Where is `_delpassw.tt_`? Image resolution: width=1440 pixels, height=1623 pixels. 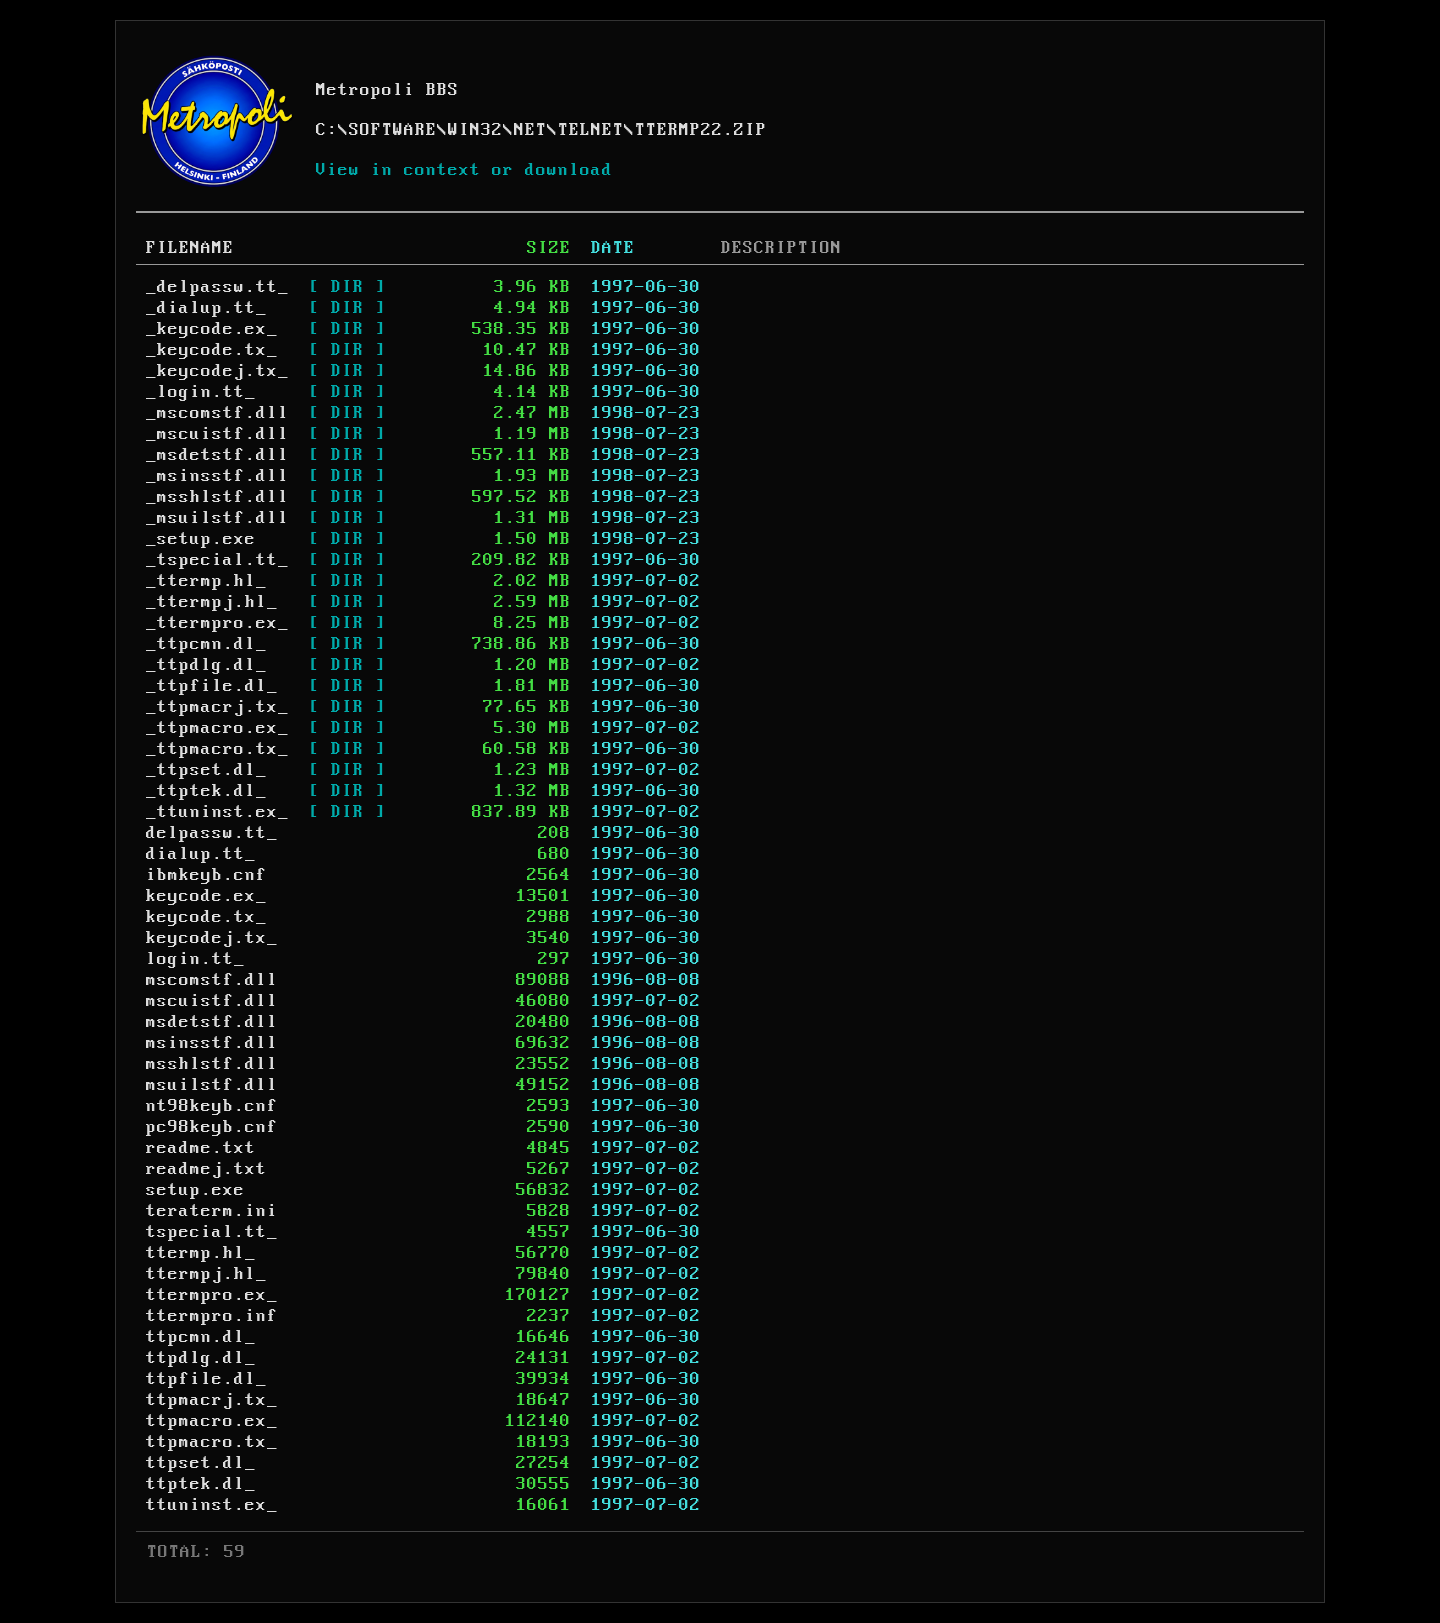 _delpassw.tt_ is located at coordinates (217, 287).